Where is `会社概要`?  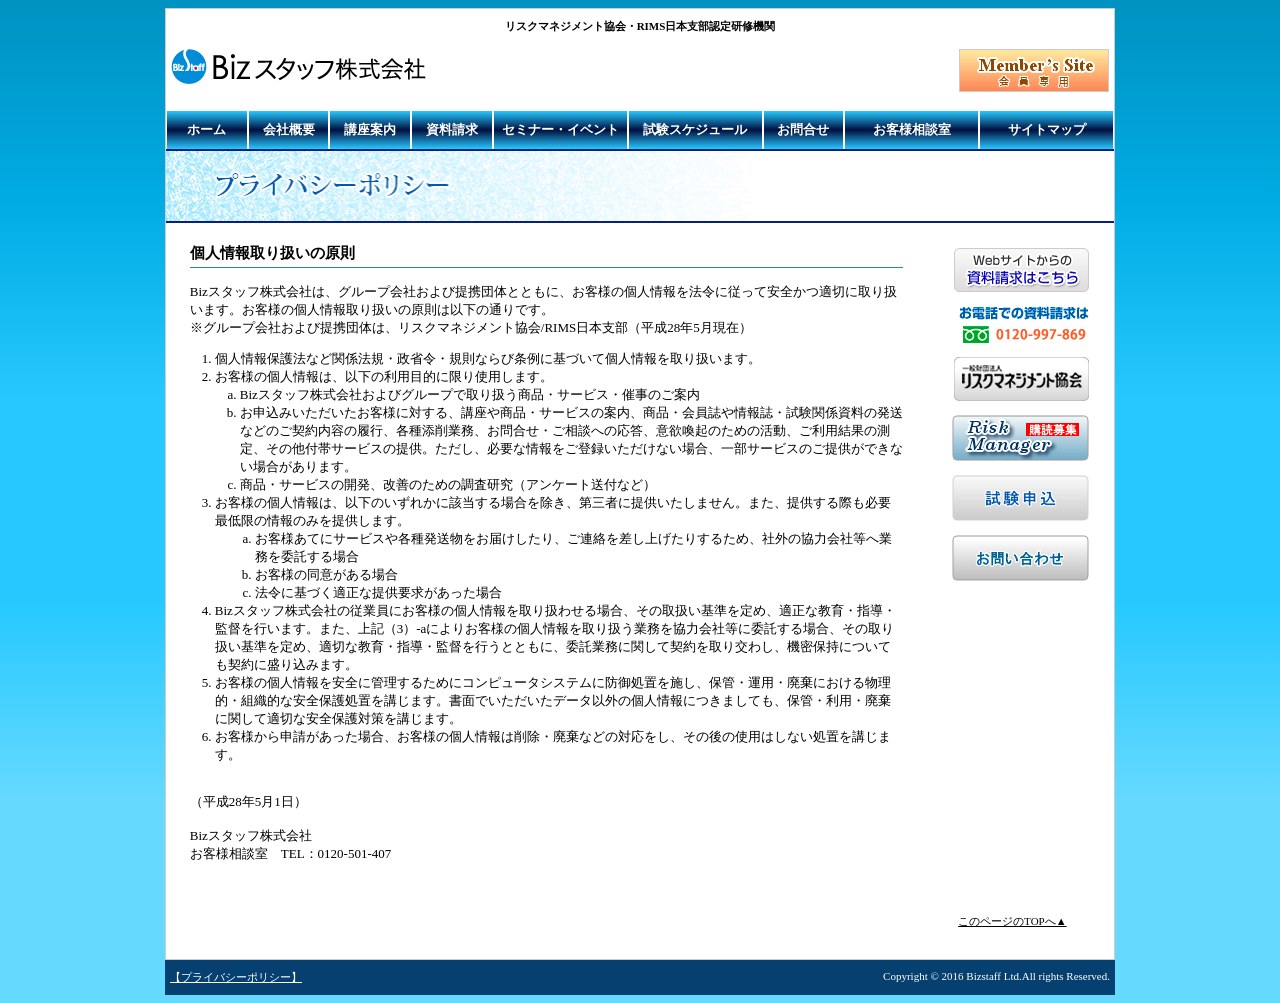 会社概要 is located at coordinates (289, 129).